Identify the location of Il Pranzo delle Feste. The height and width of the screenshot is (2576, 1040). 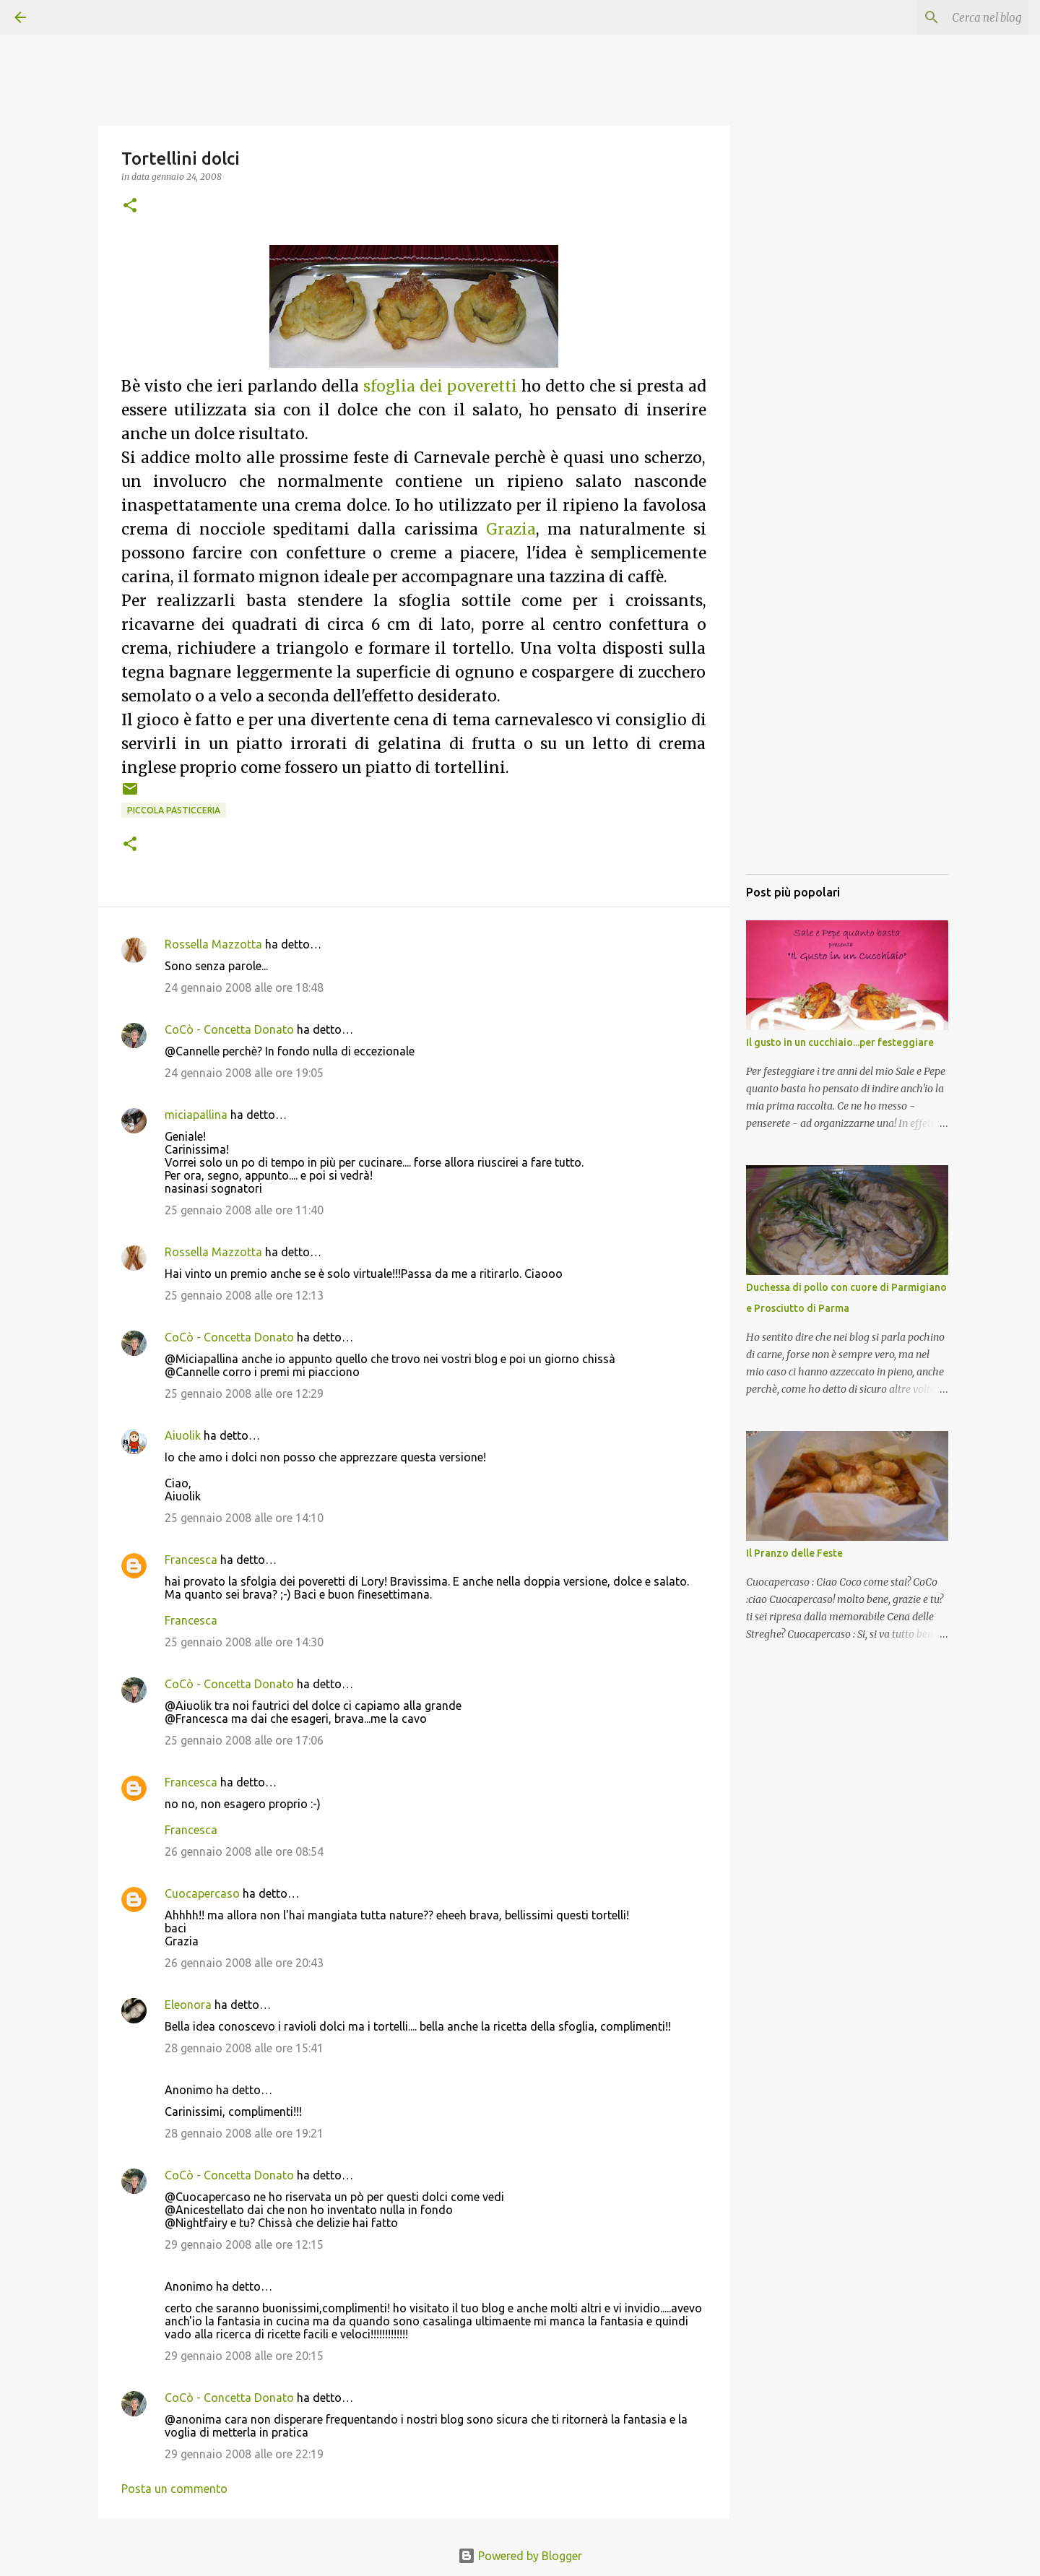
(794, 1553).